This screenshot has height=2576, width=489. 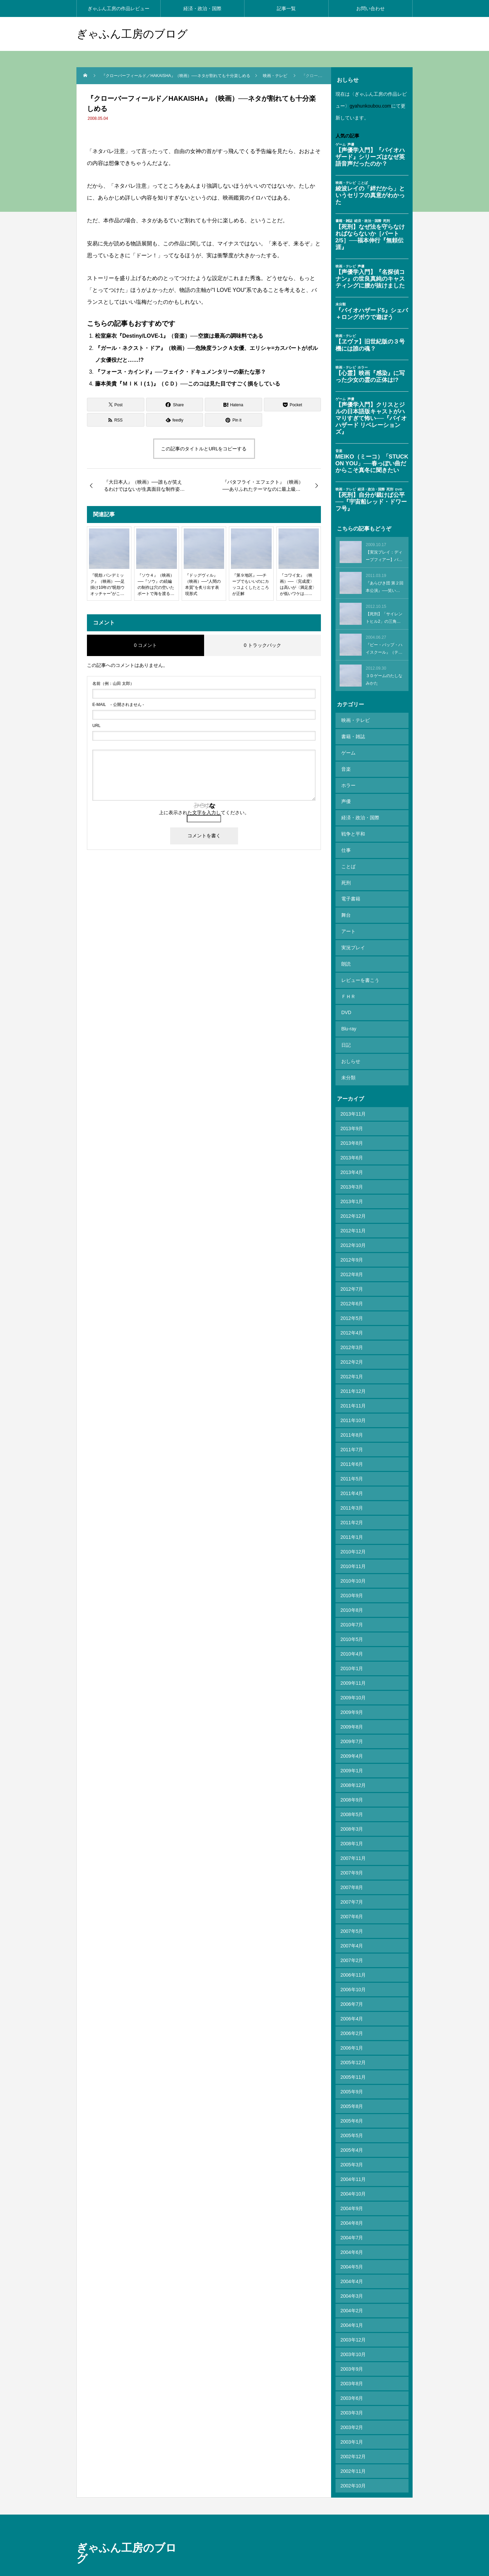 What do you see at coordinates (352, 2170) in the screenshot?
I see `2004年9月` at bounding box center [352, 2170].